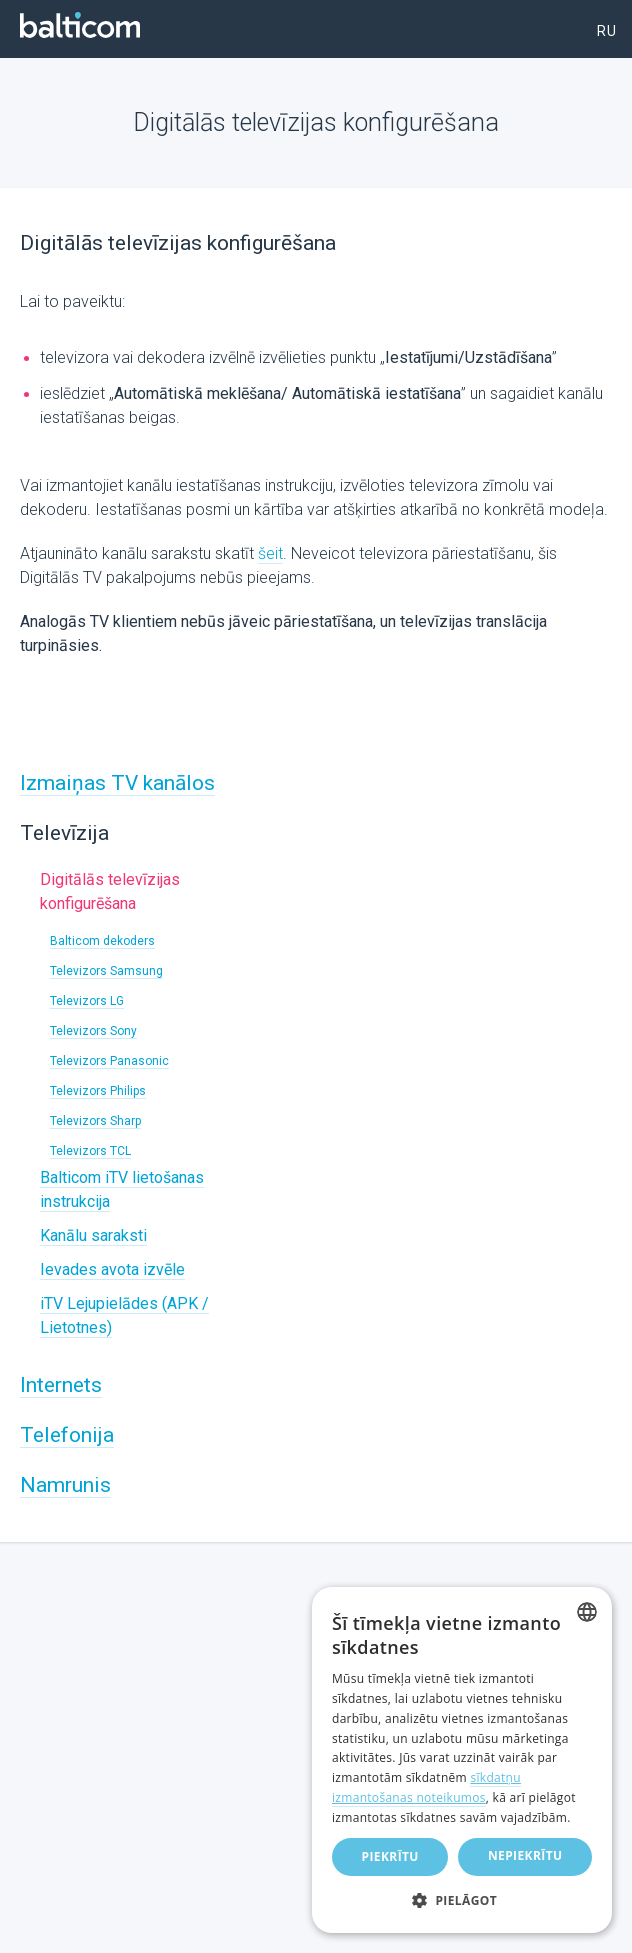 Image resolution: width=632 pixels, height=1953 pixels. What do you see at coordinates (462, 1760) in the screenshot?
I see `[dialog]` at bounding box center [462, 1760].